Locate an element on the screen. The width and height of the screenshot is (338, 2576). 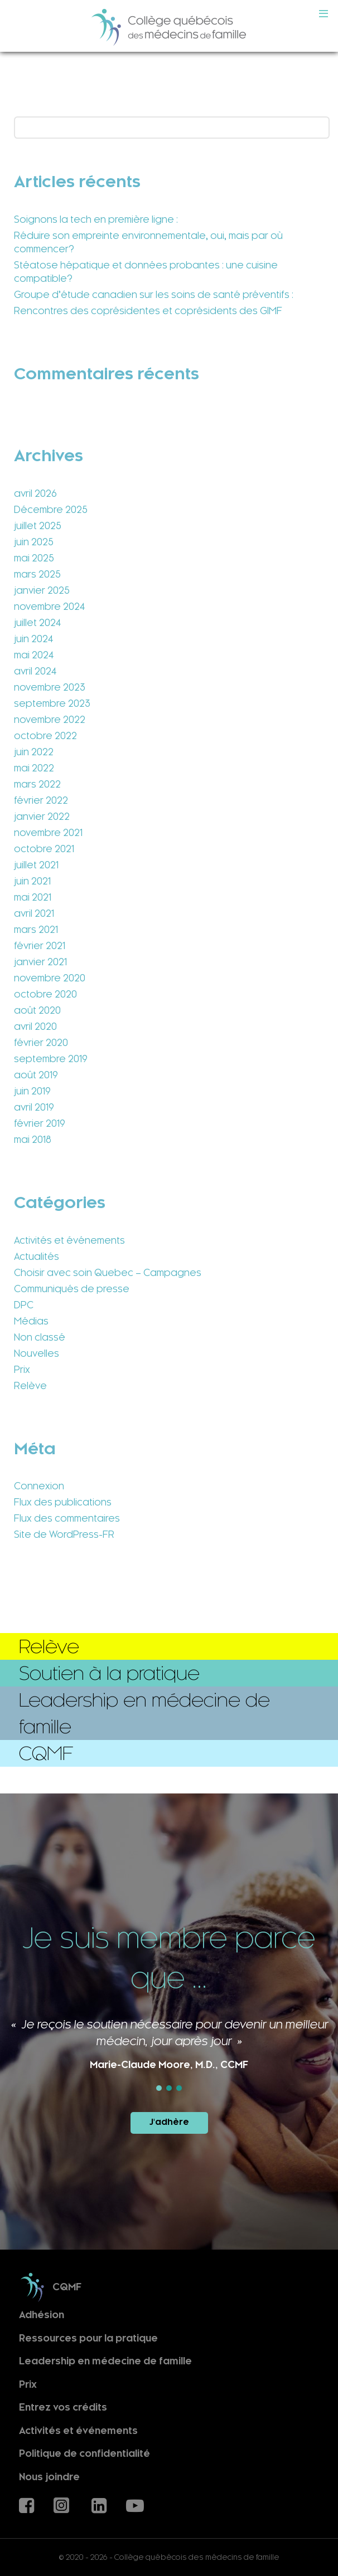
Décembre 2025 is located at coordinates (51, 510).